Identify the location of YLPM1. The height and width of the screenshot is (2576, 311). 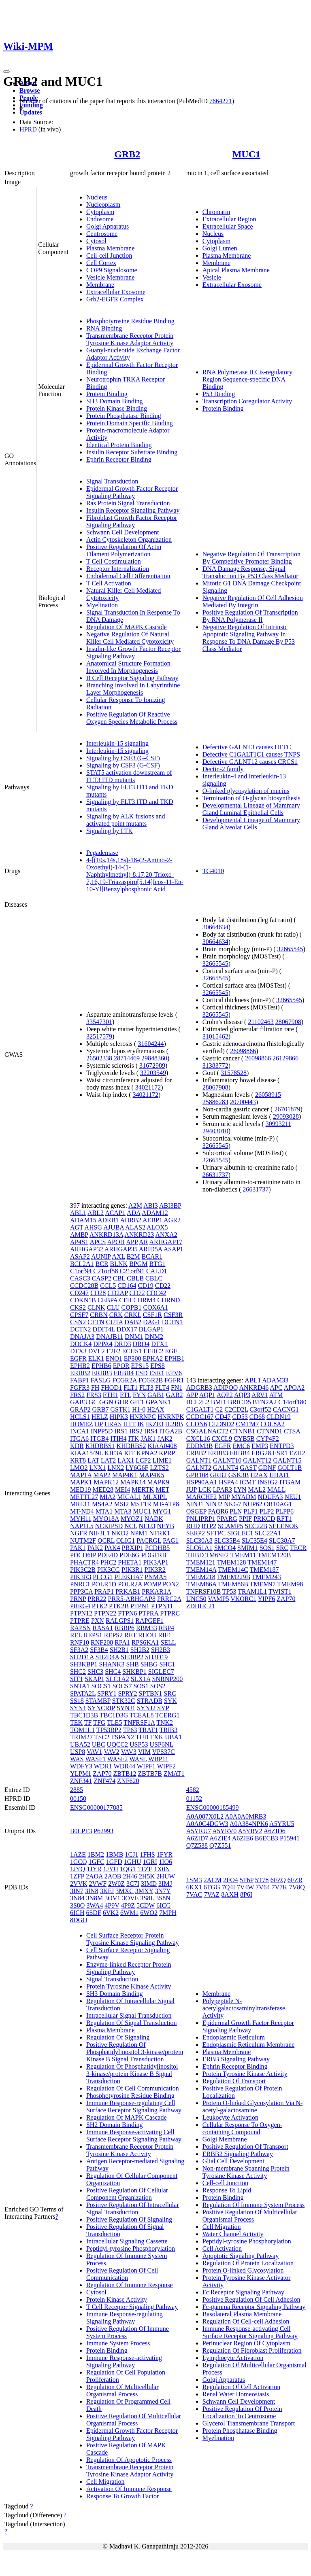
(80, 1773).